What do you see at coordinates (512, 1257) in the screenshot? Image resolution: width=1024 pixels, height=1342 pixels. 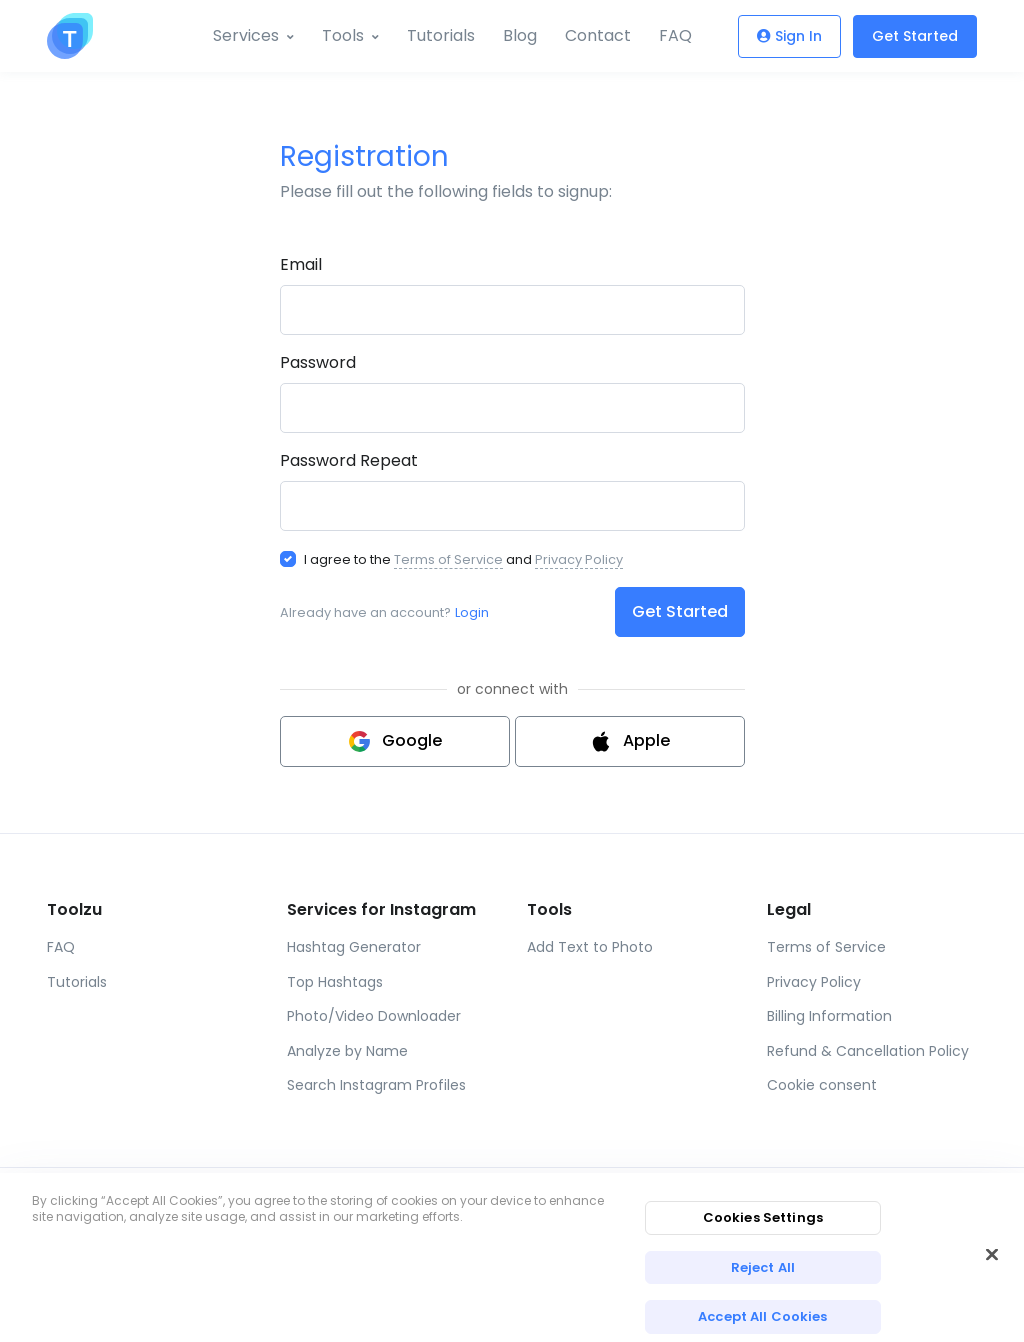 I see `[region]` at bounding box center [512, 1257].